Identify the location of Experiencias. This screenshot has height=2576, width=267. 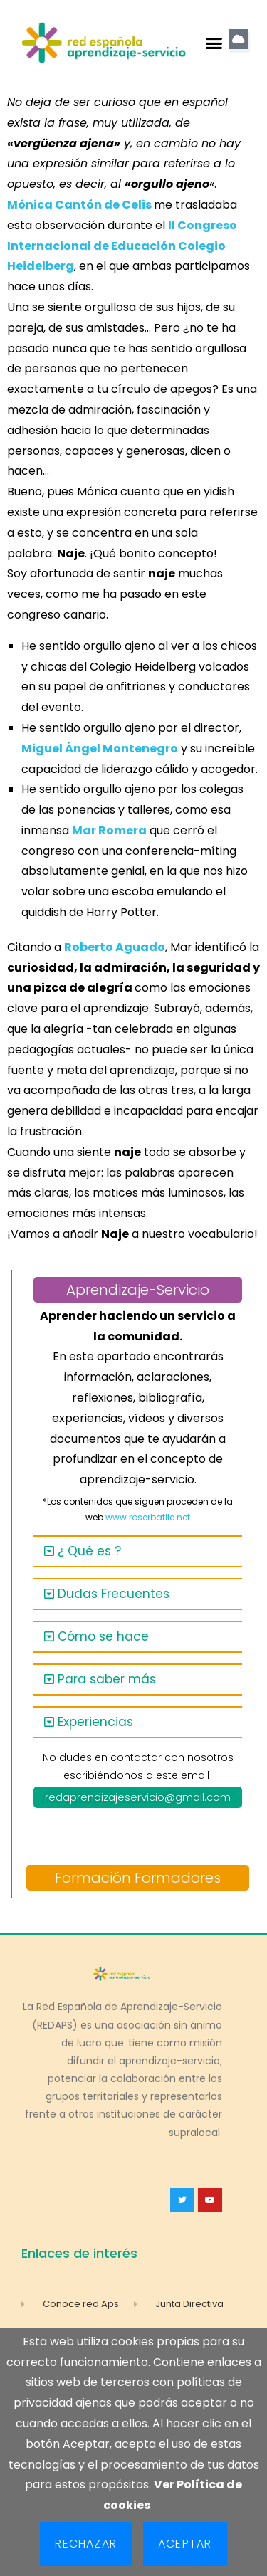
(95, 1721).